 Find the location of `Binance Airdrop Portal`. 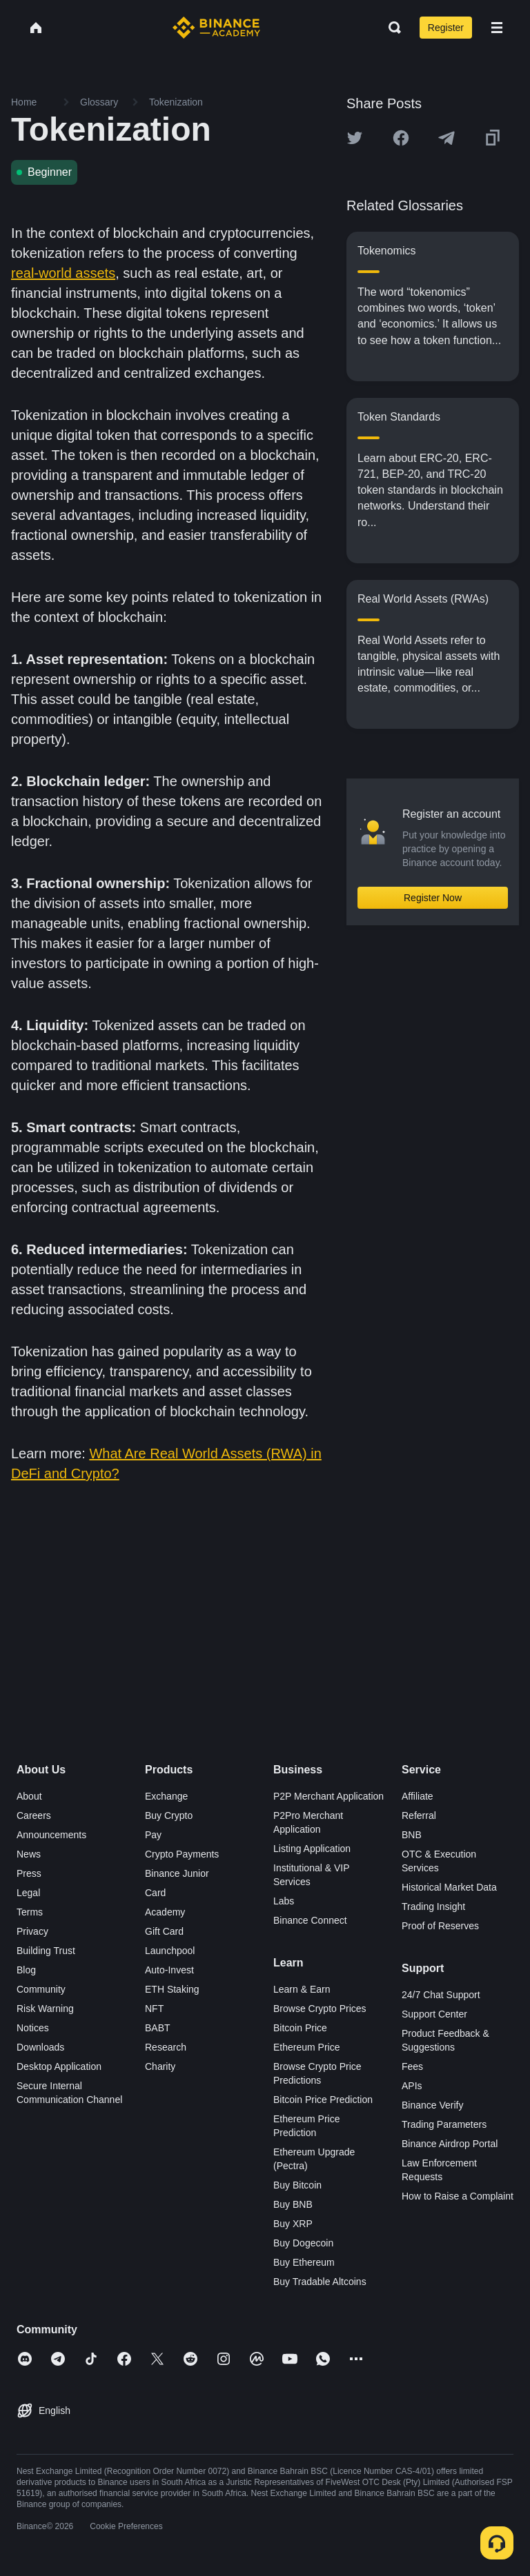

Binance Airdrop Portal is located at coordinates (450, 2143).